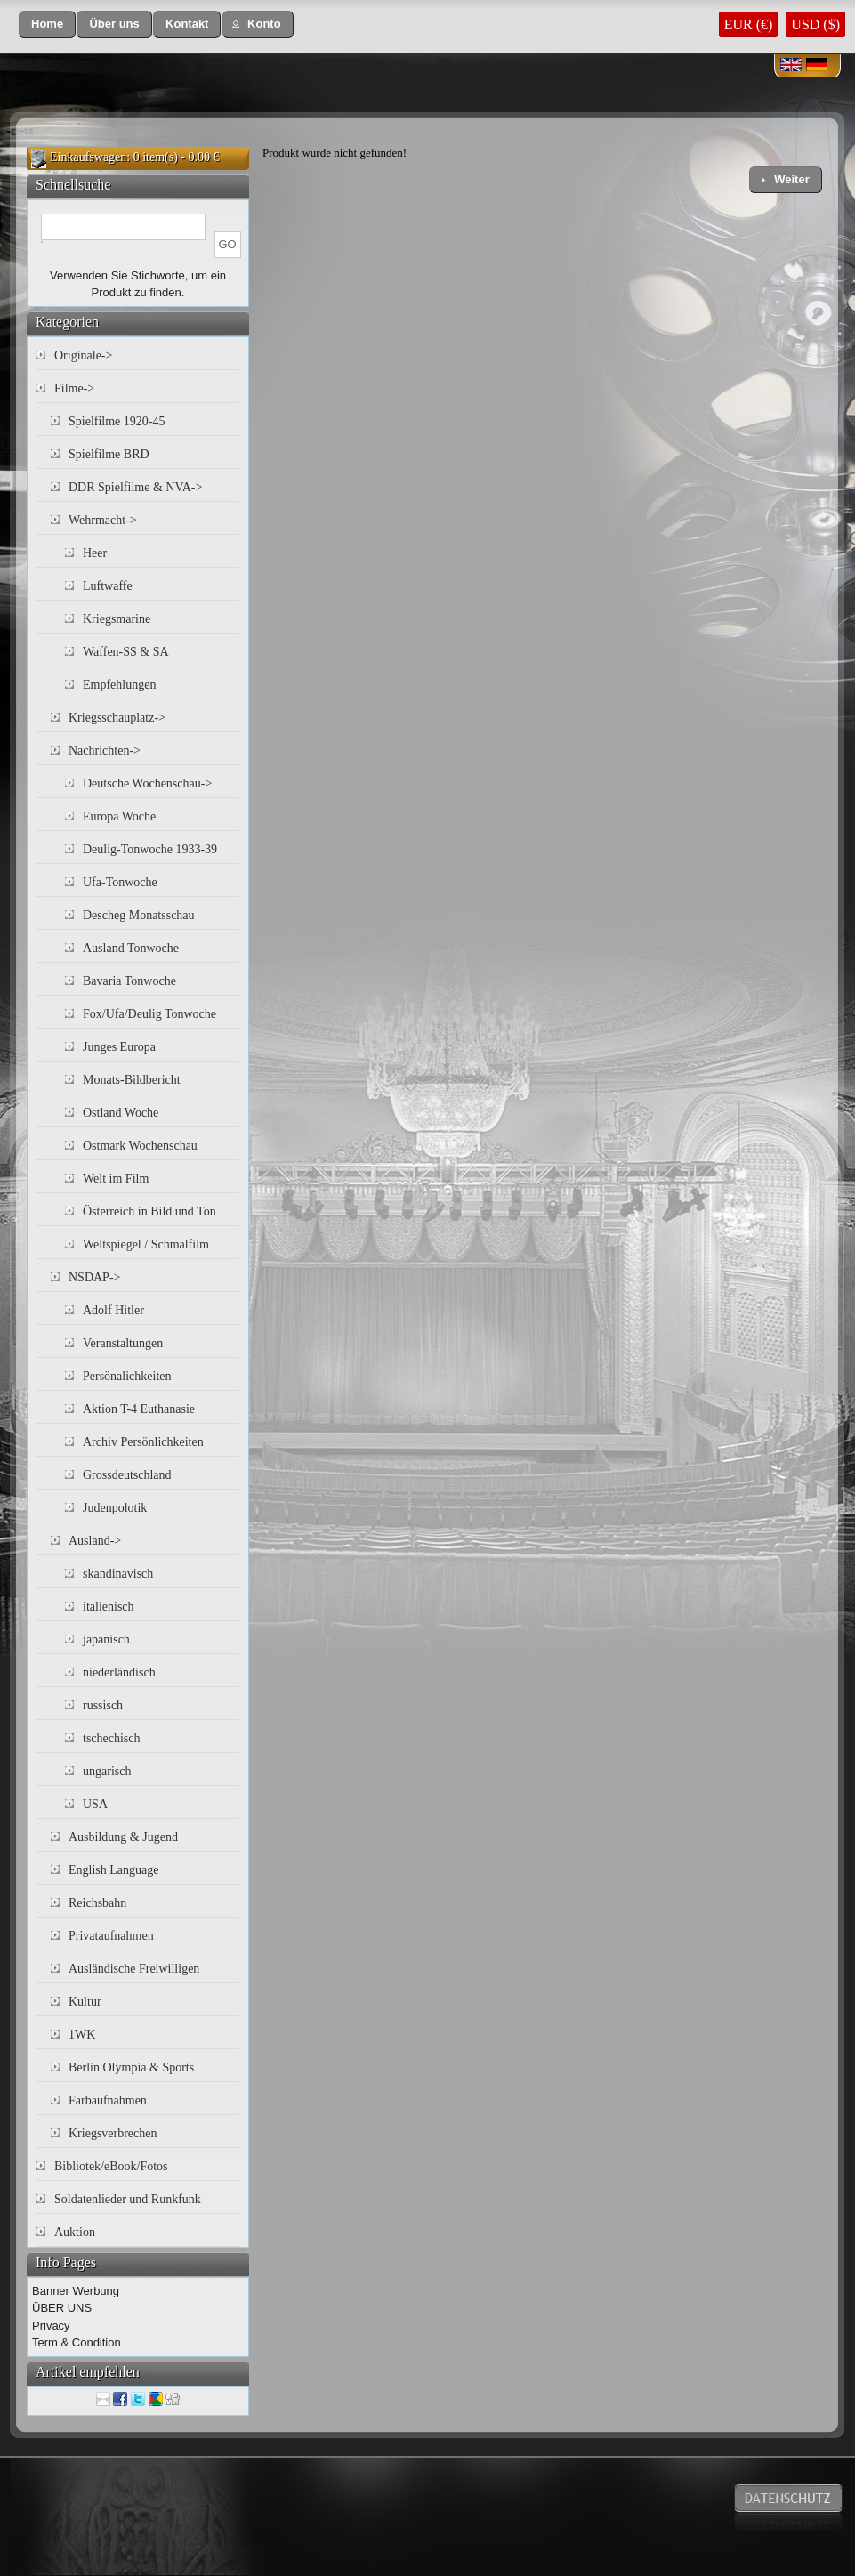 This screenshot has height=2576, width=855. Describe the element at coordinates (95, 553) in the screenshot. I see `Heer` at that location.